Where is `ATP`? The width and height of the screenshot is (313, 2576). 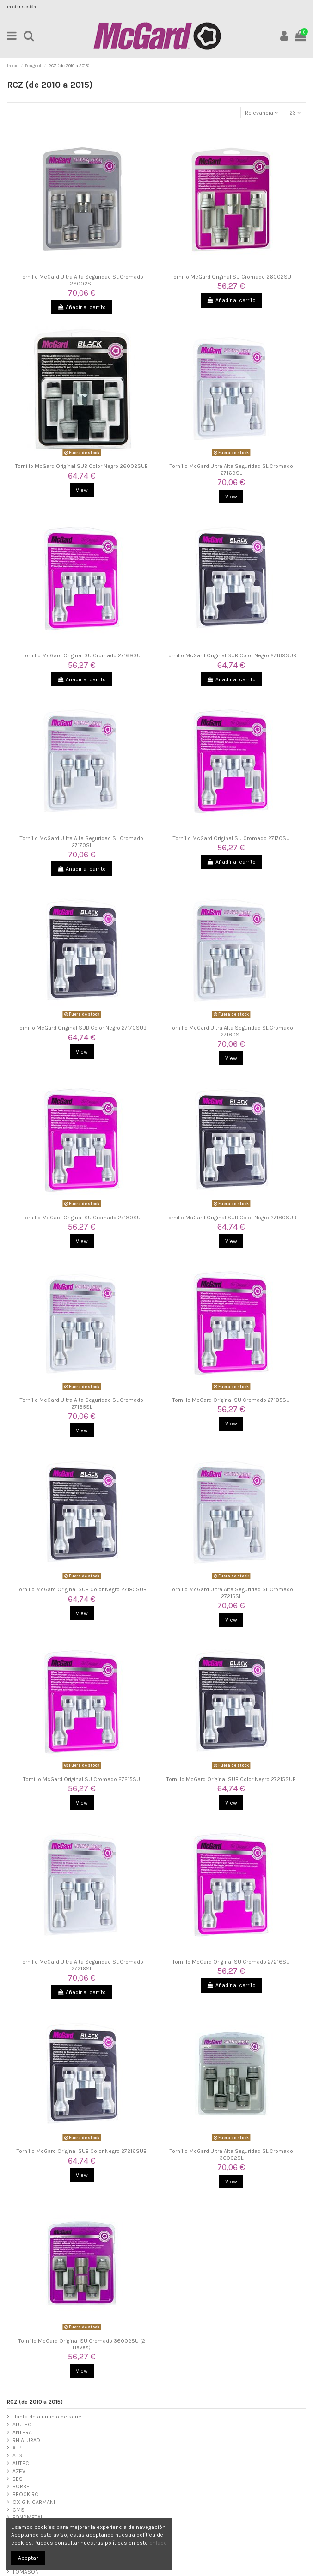 ATP is located at coordinates (16, 2447).